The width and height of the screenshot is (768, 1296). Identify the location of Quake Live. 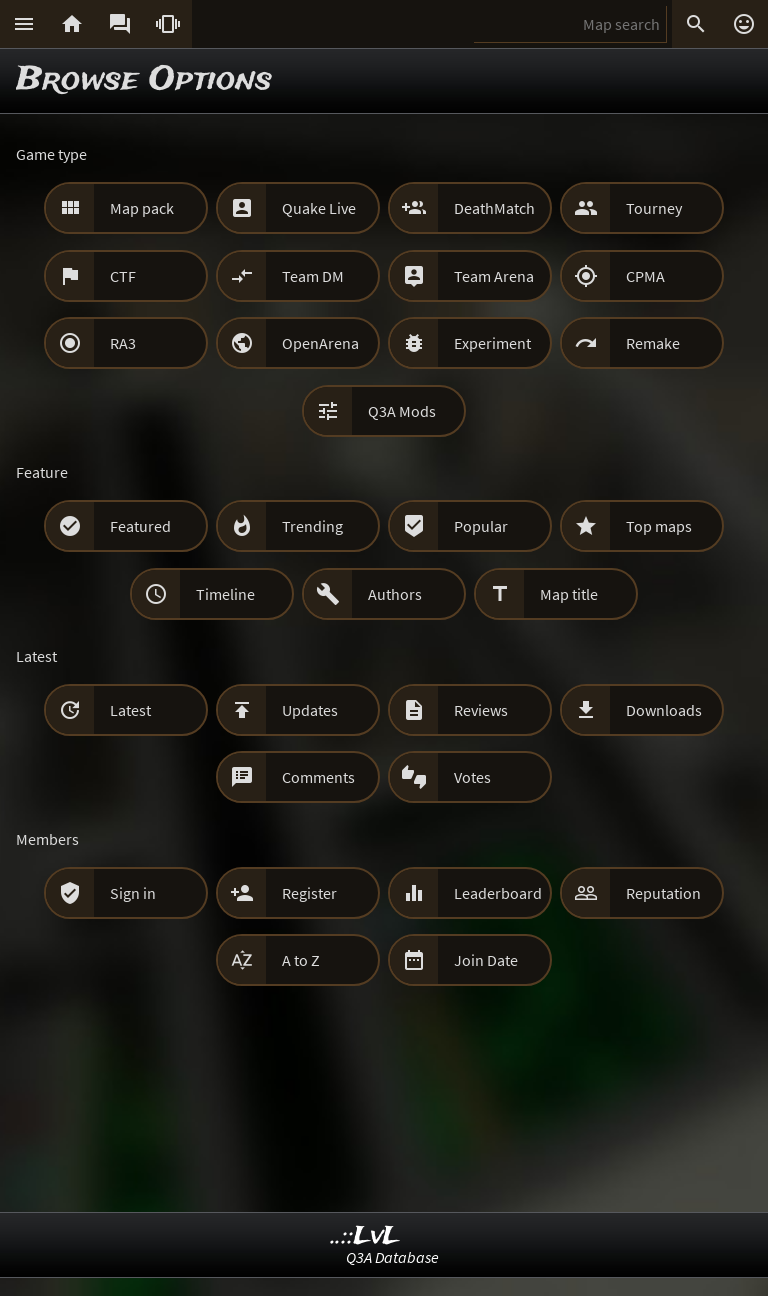
(319, 208).